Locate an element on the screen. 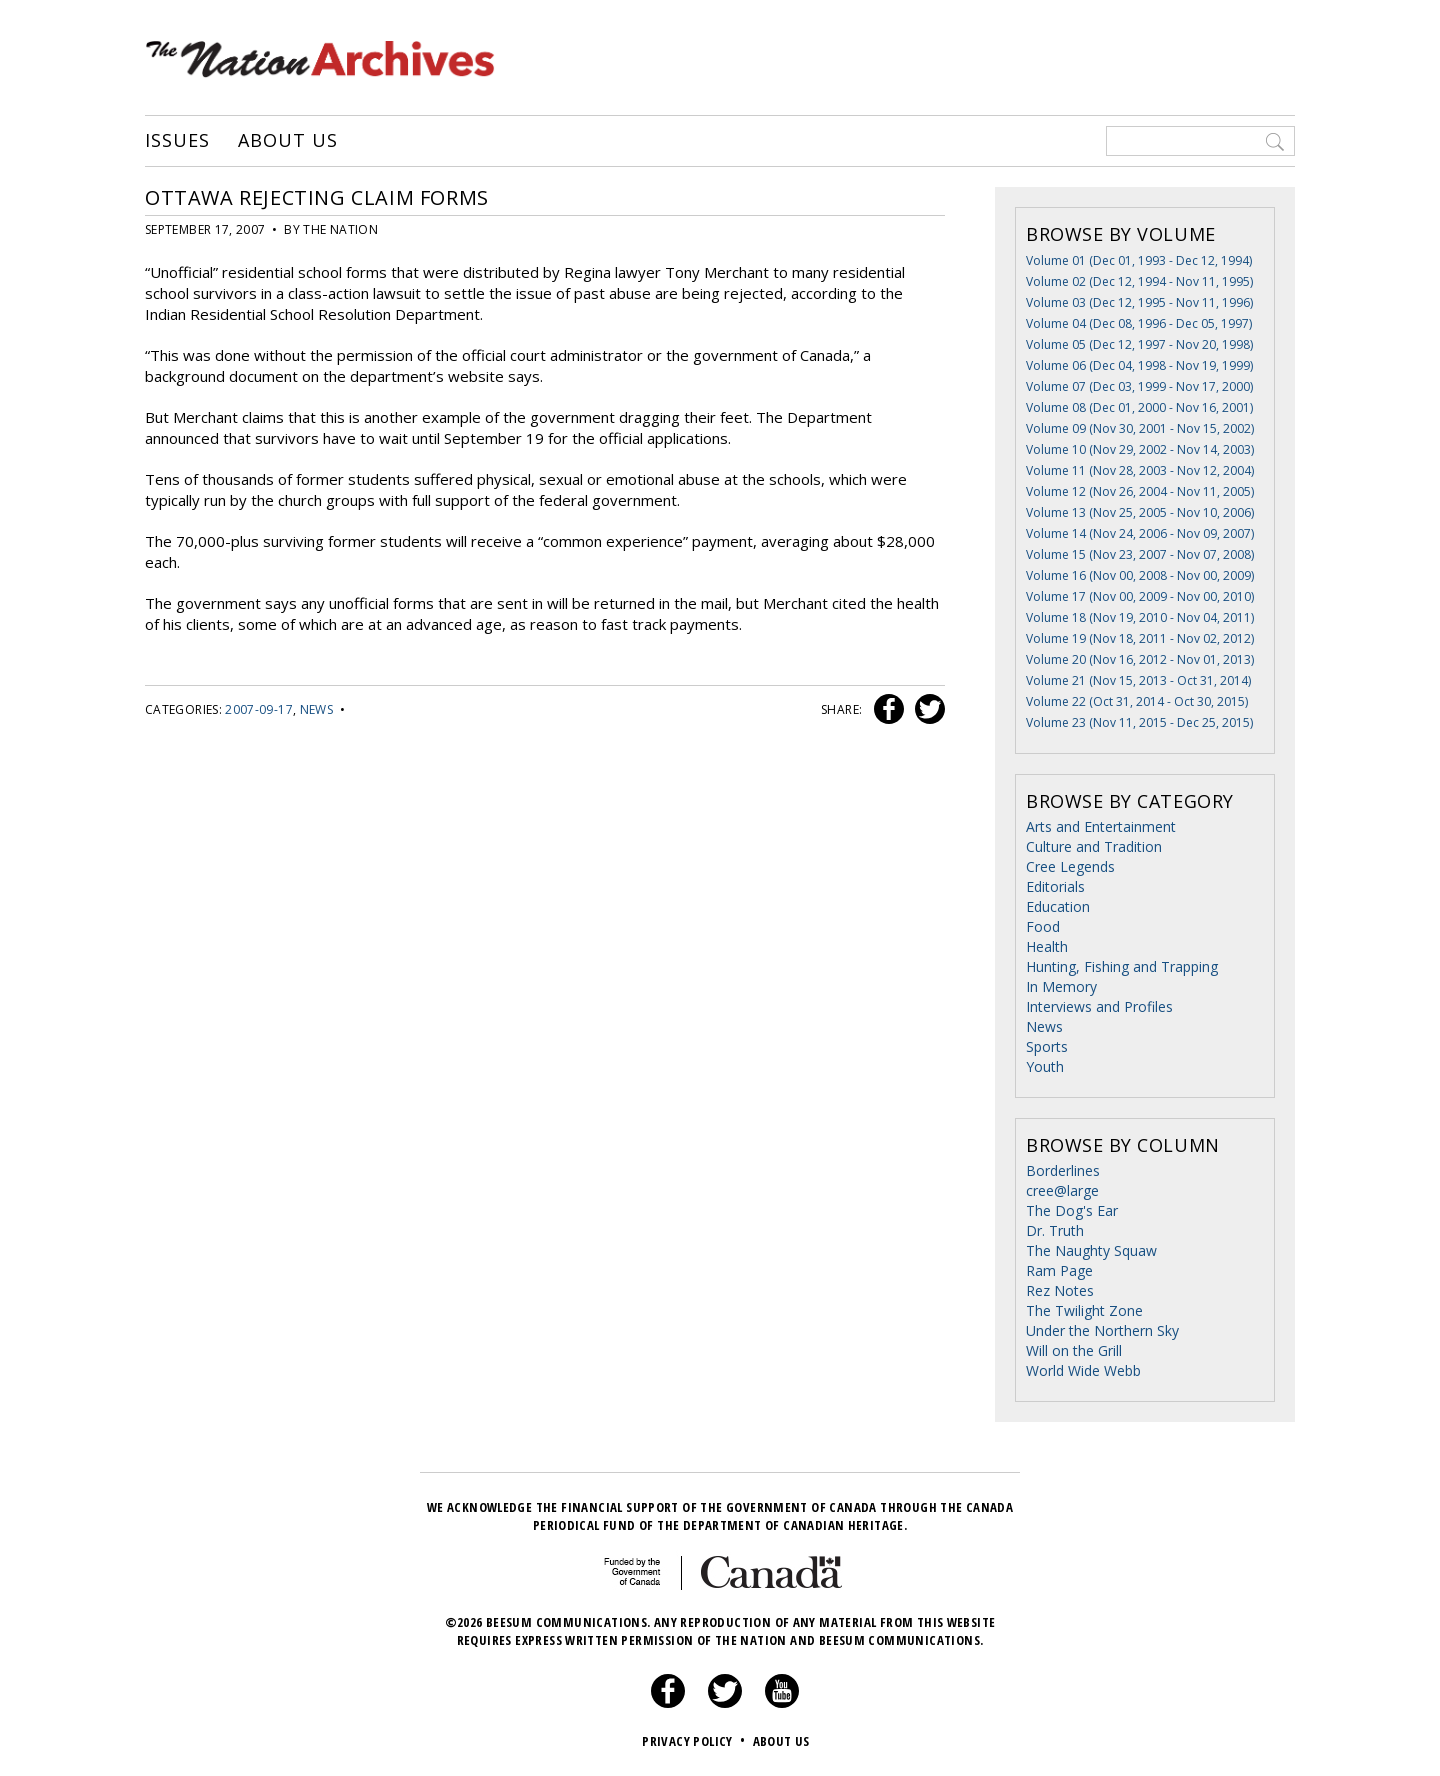  Borderlines is located at coordinates (1063, 1170).